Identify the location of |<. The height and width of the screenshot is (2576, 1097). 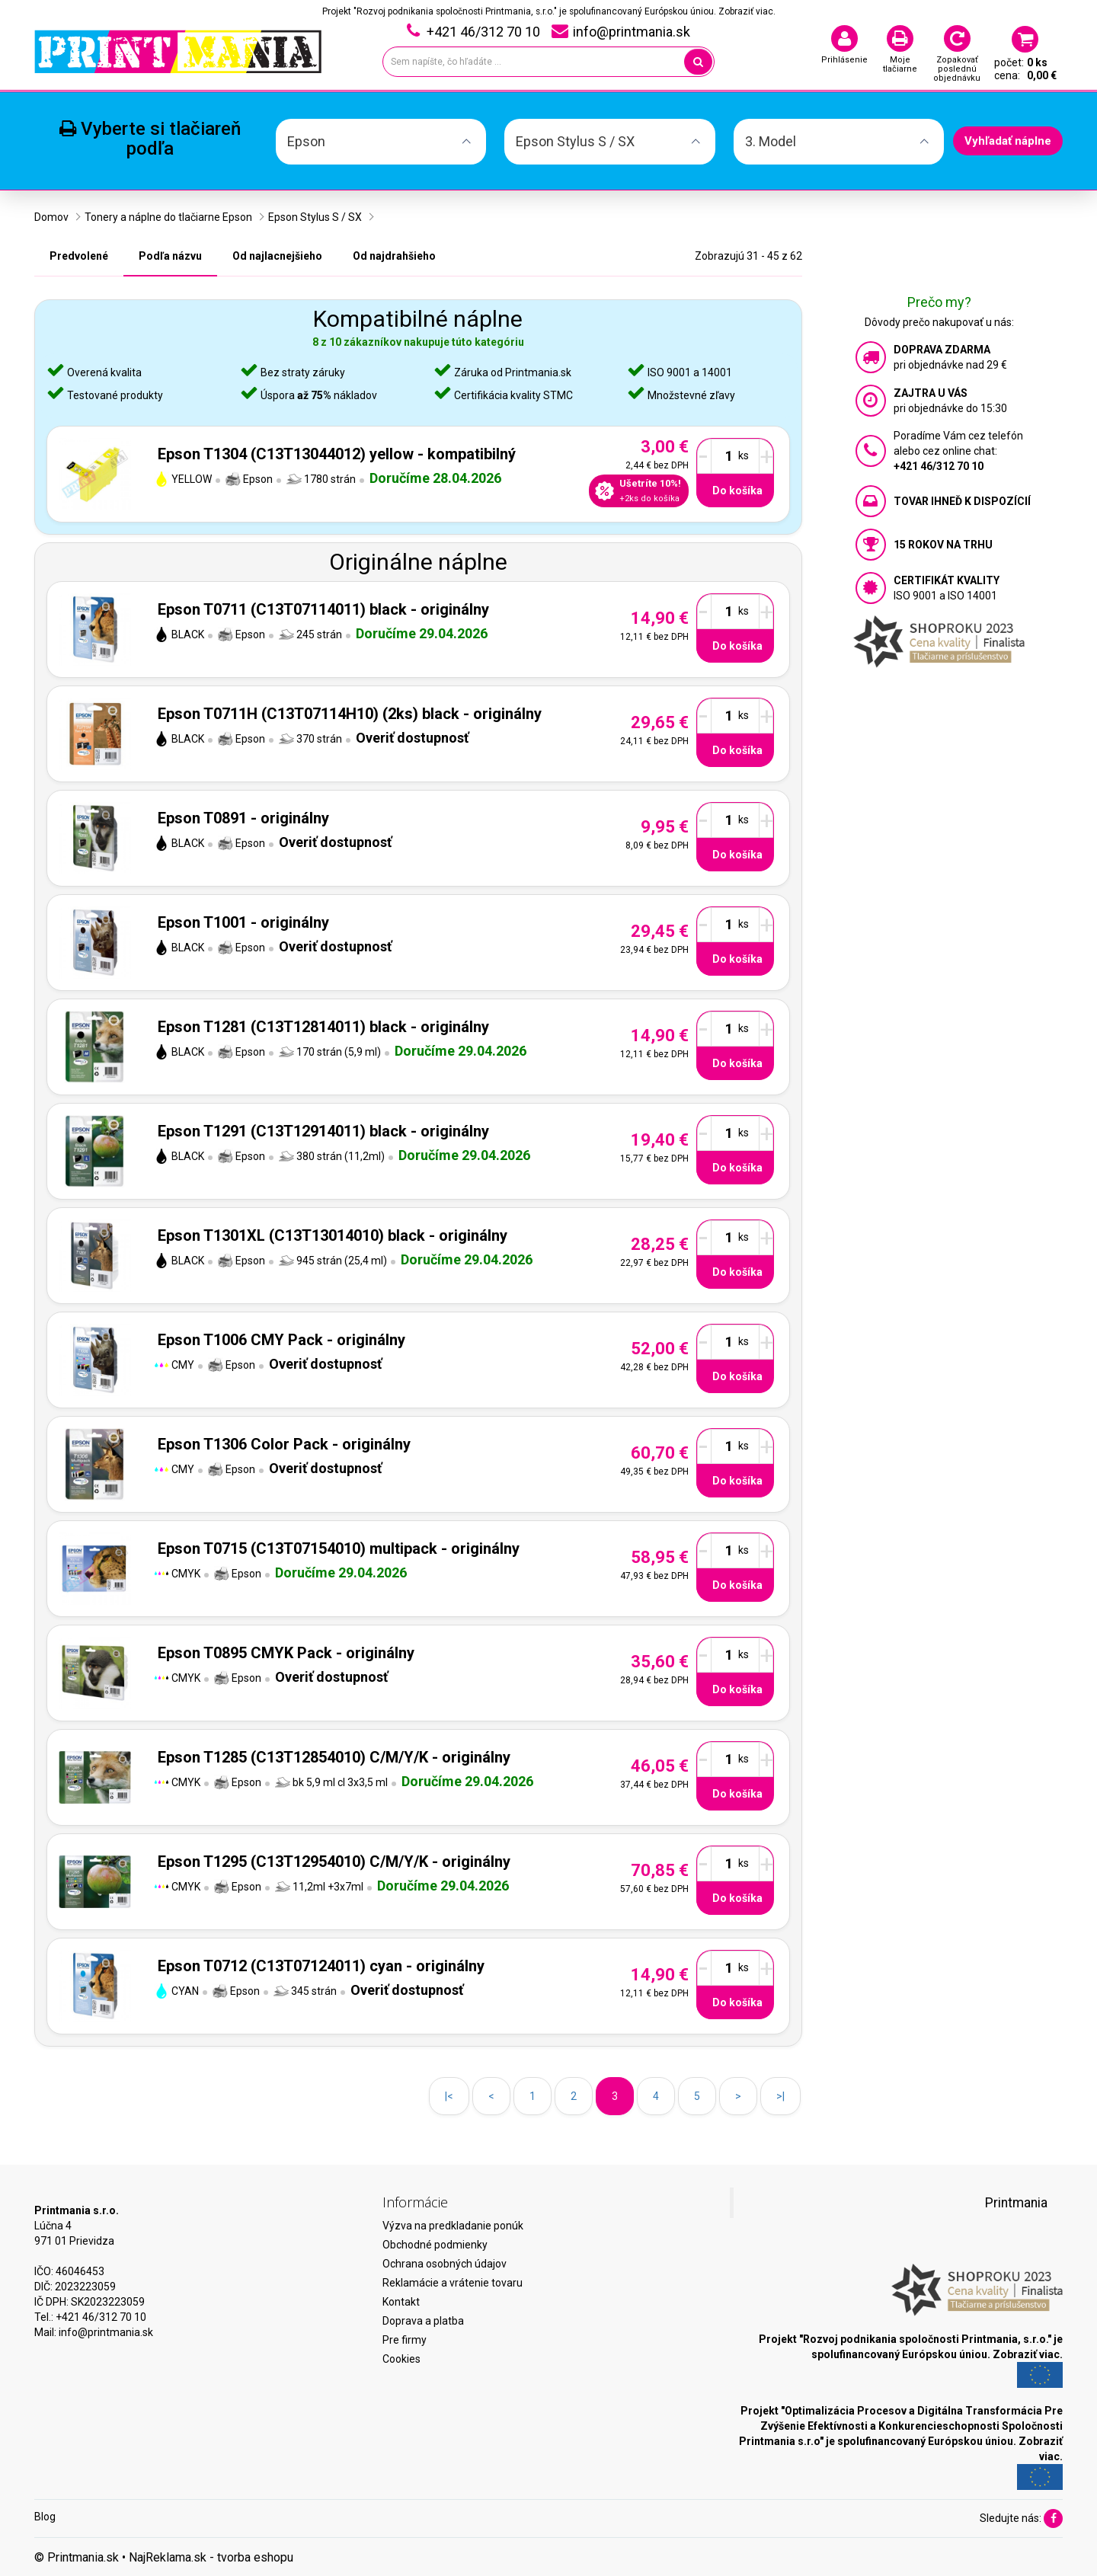
(449, 2096).